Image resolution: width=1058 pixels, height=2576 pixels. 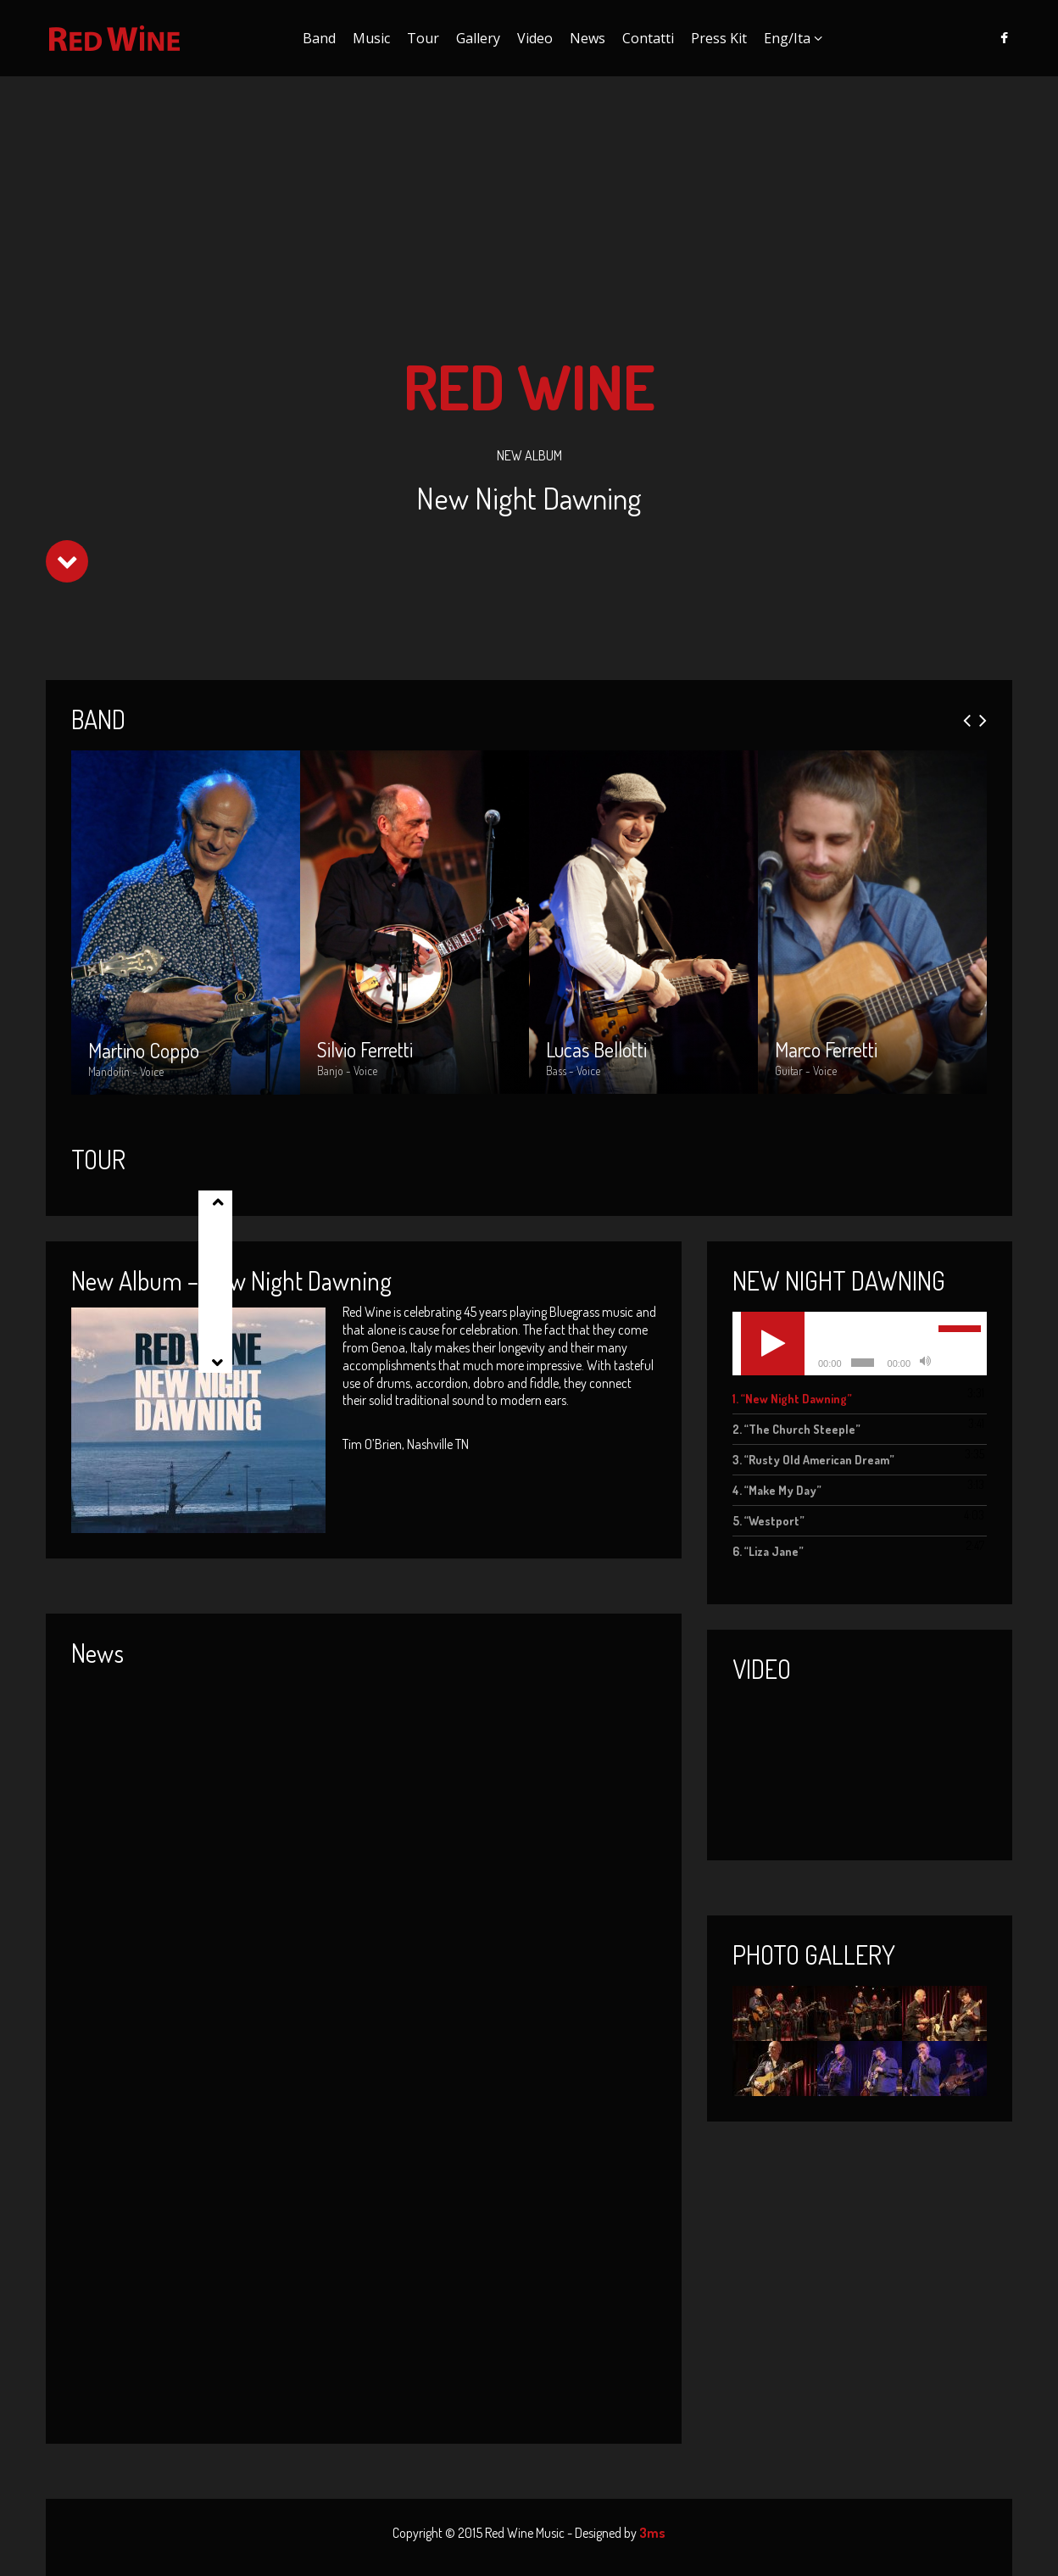 What do you see at coordinates (792, 1398) in the screenshot?
I see `1.` at bounding box center [792, 1398].